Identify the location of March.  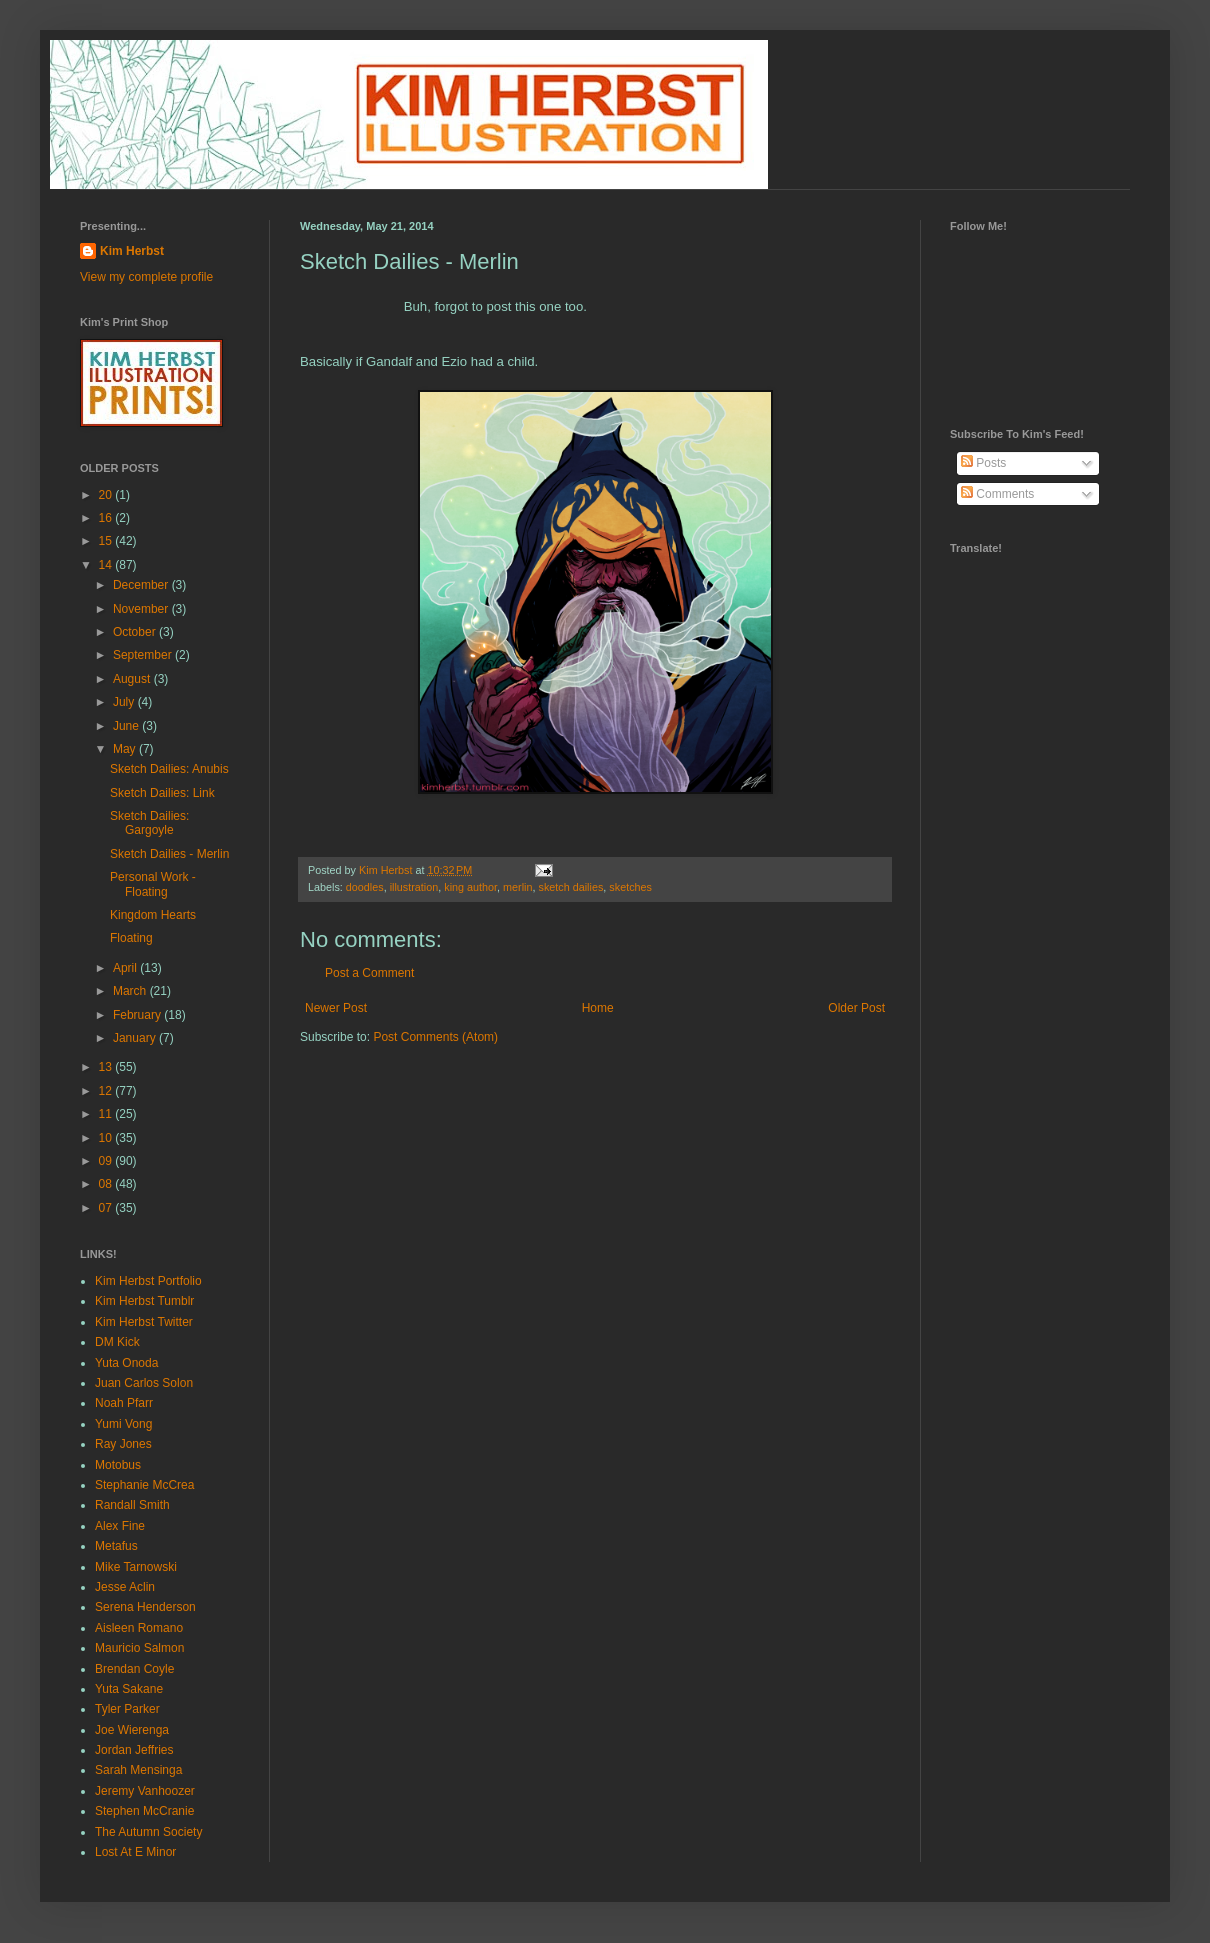
(131, 991).